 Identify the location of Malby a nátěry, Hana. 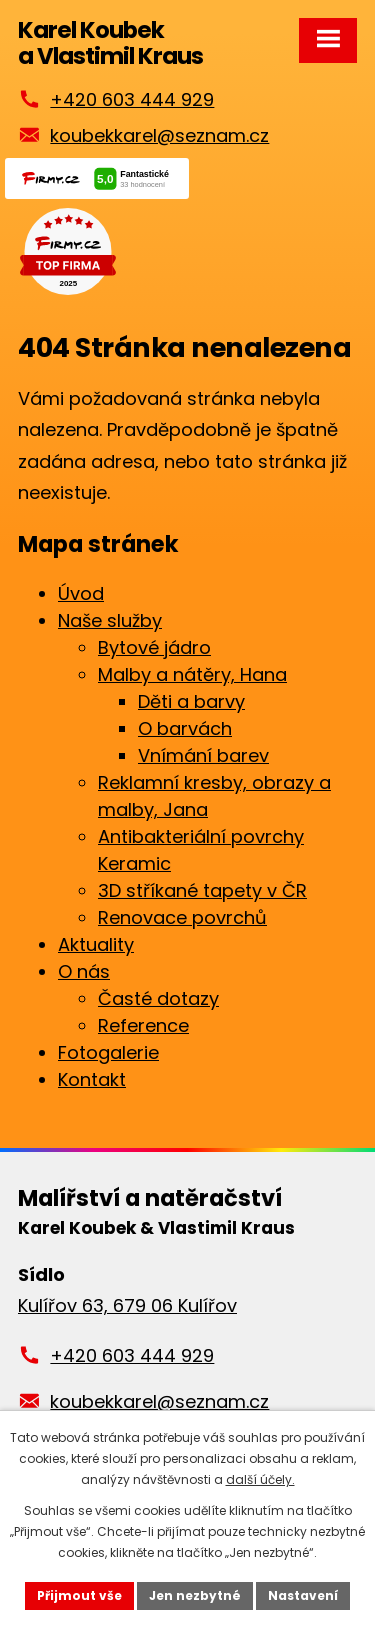
(192, 674).